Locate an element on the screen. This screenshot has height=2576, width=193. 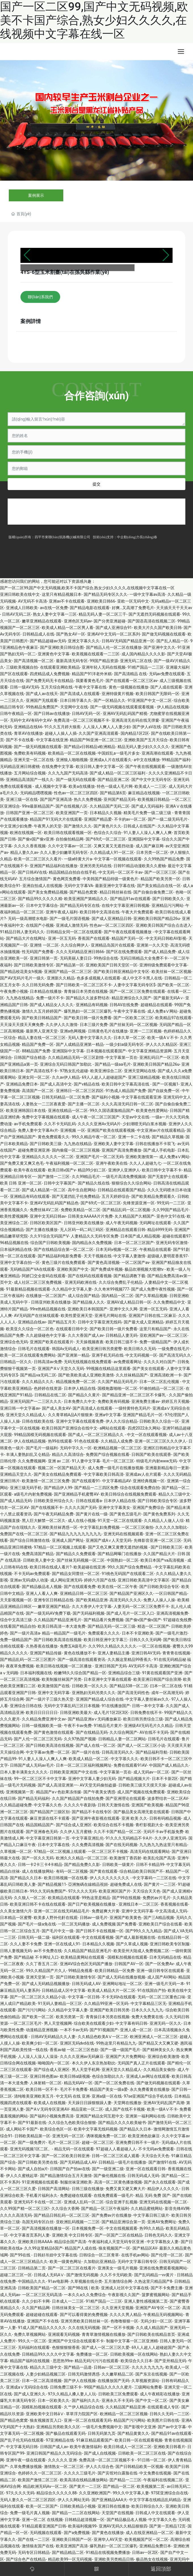
先锋影音亚洲一区二区三区 is located at coordinates (157, 1540).